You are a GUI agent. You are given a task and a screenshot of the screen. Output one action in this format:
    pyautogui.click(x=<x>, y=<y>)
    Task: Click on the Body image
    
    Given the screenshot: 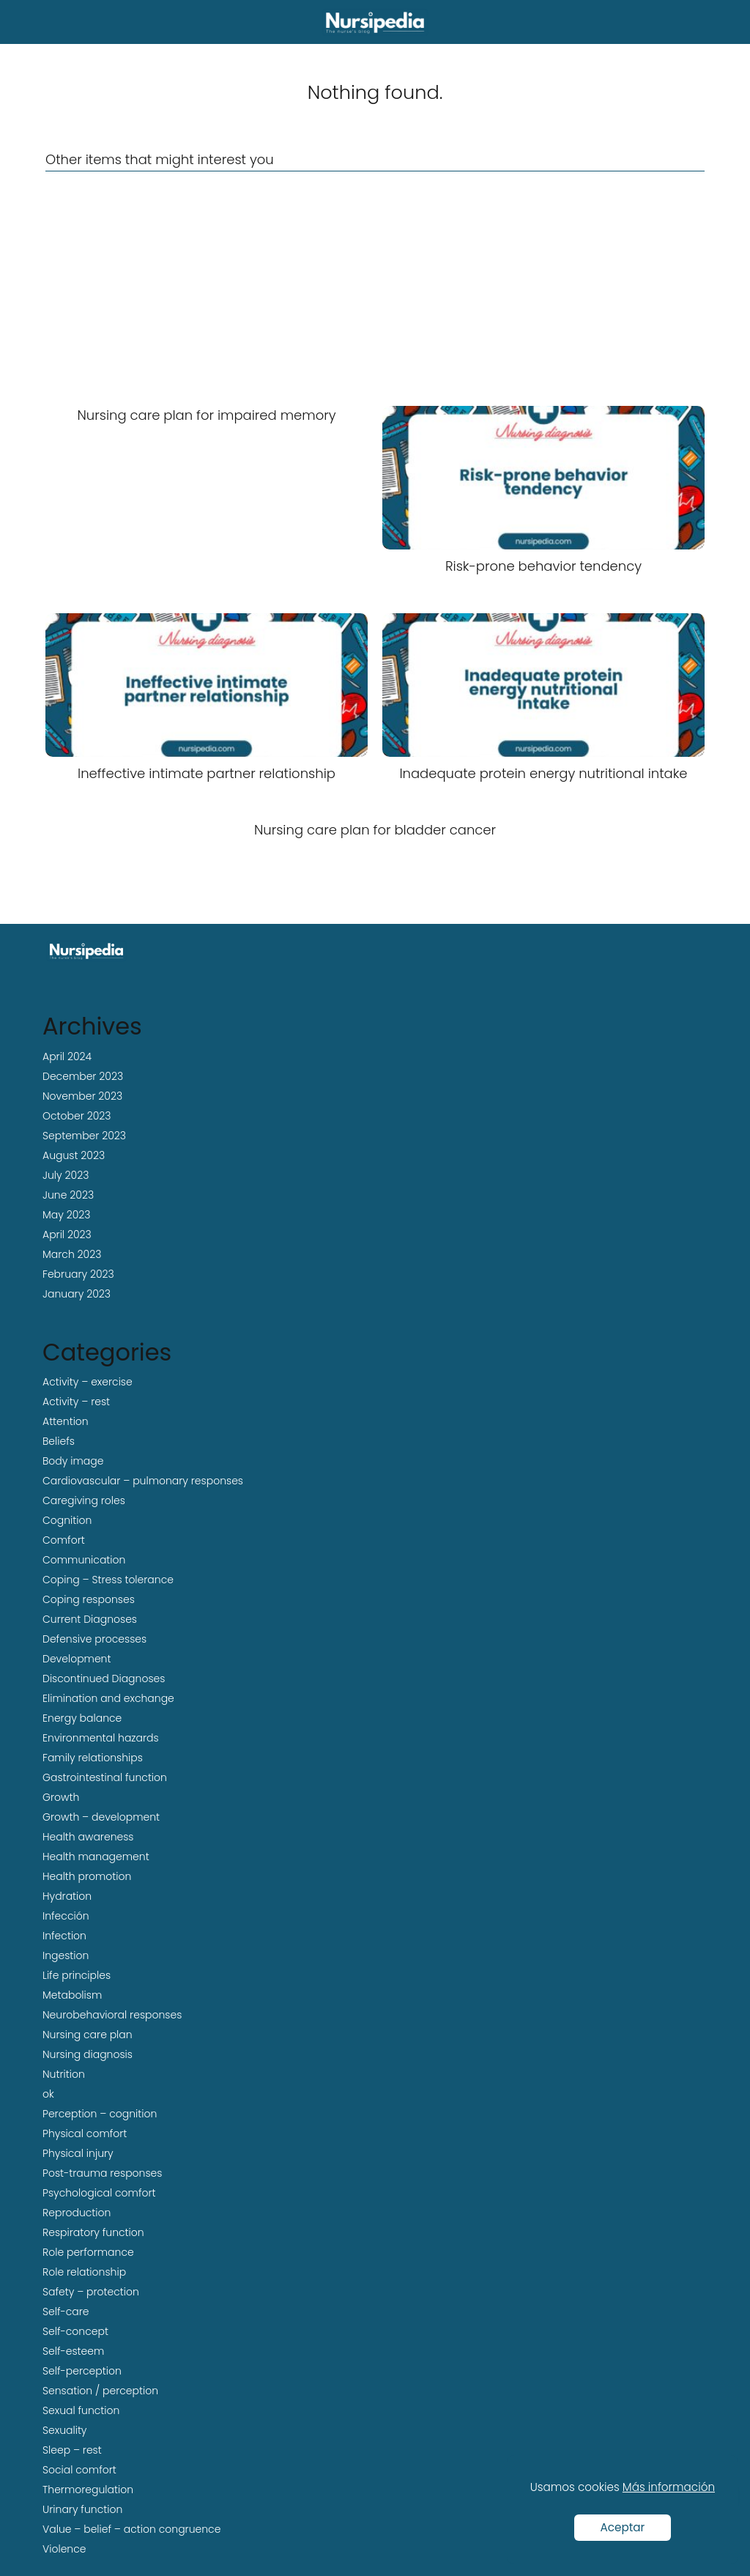 What is the action you would take?
    pyautogui.click(x=72, y=1461)
    